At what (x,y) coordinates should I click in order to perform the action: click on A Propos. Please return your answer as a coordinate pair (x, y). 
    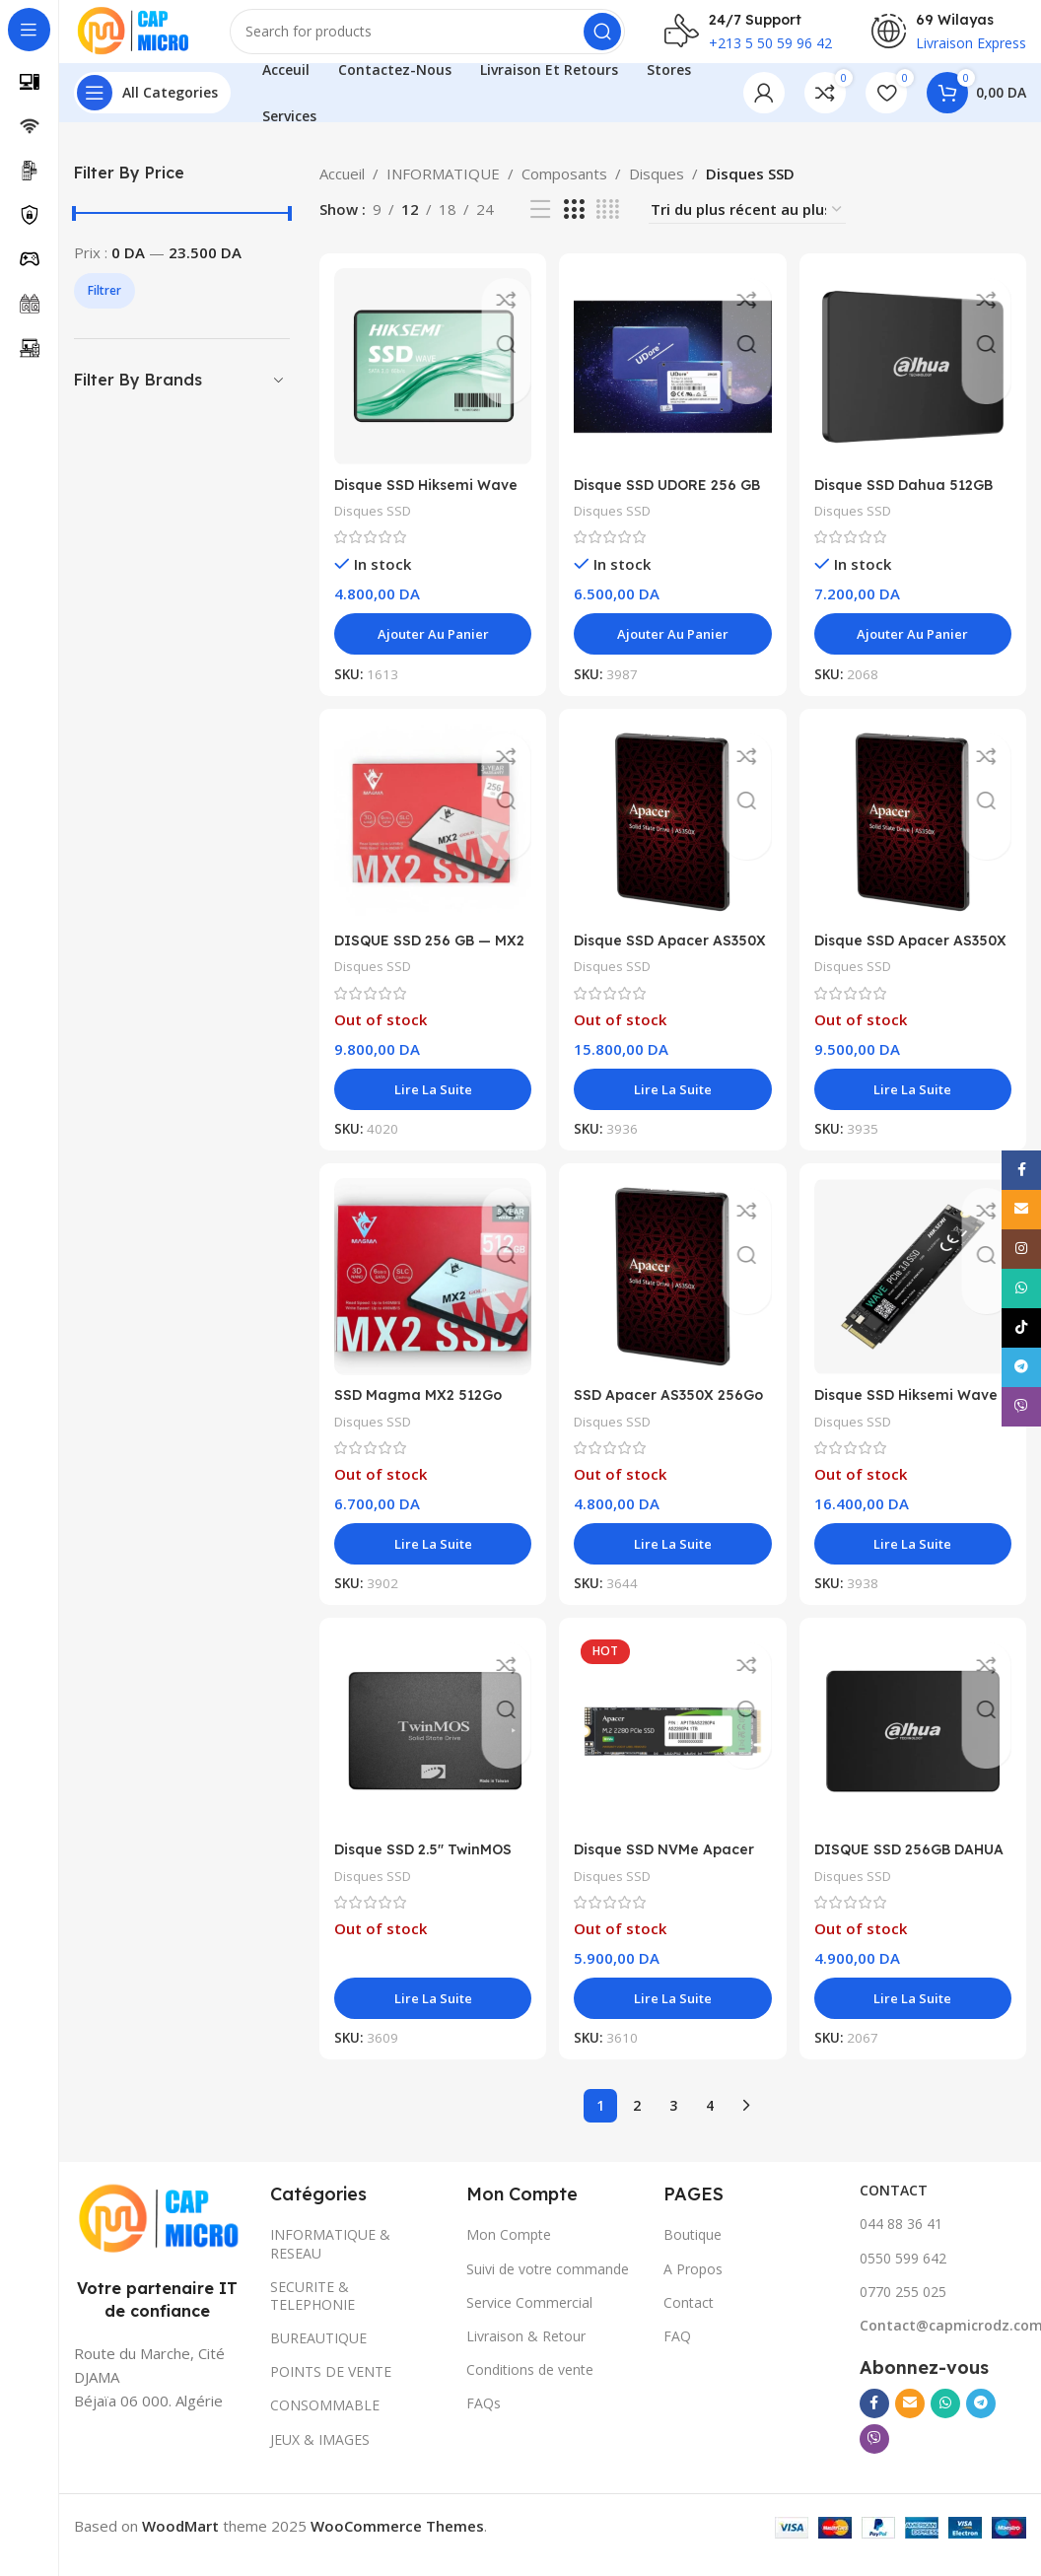
    Looking at the image, I should click on (693, 2286).